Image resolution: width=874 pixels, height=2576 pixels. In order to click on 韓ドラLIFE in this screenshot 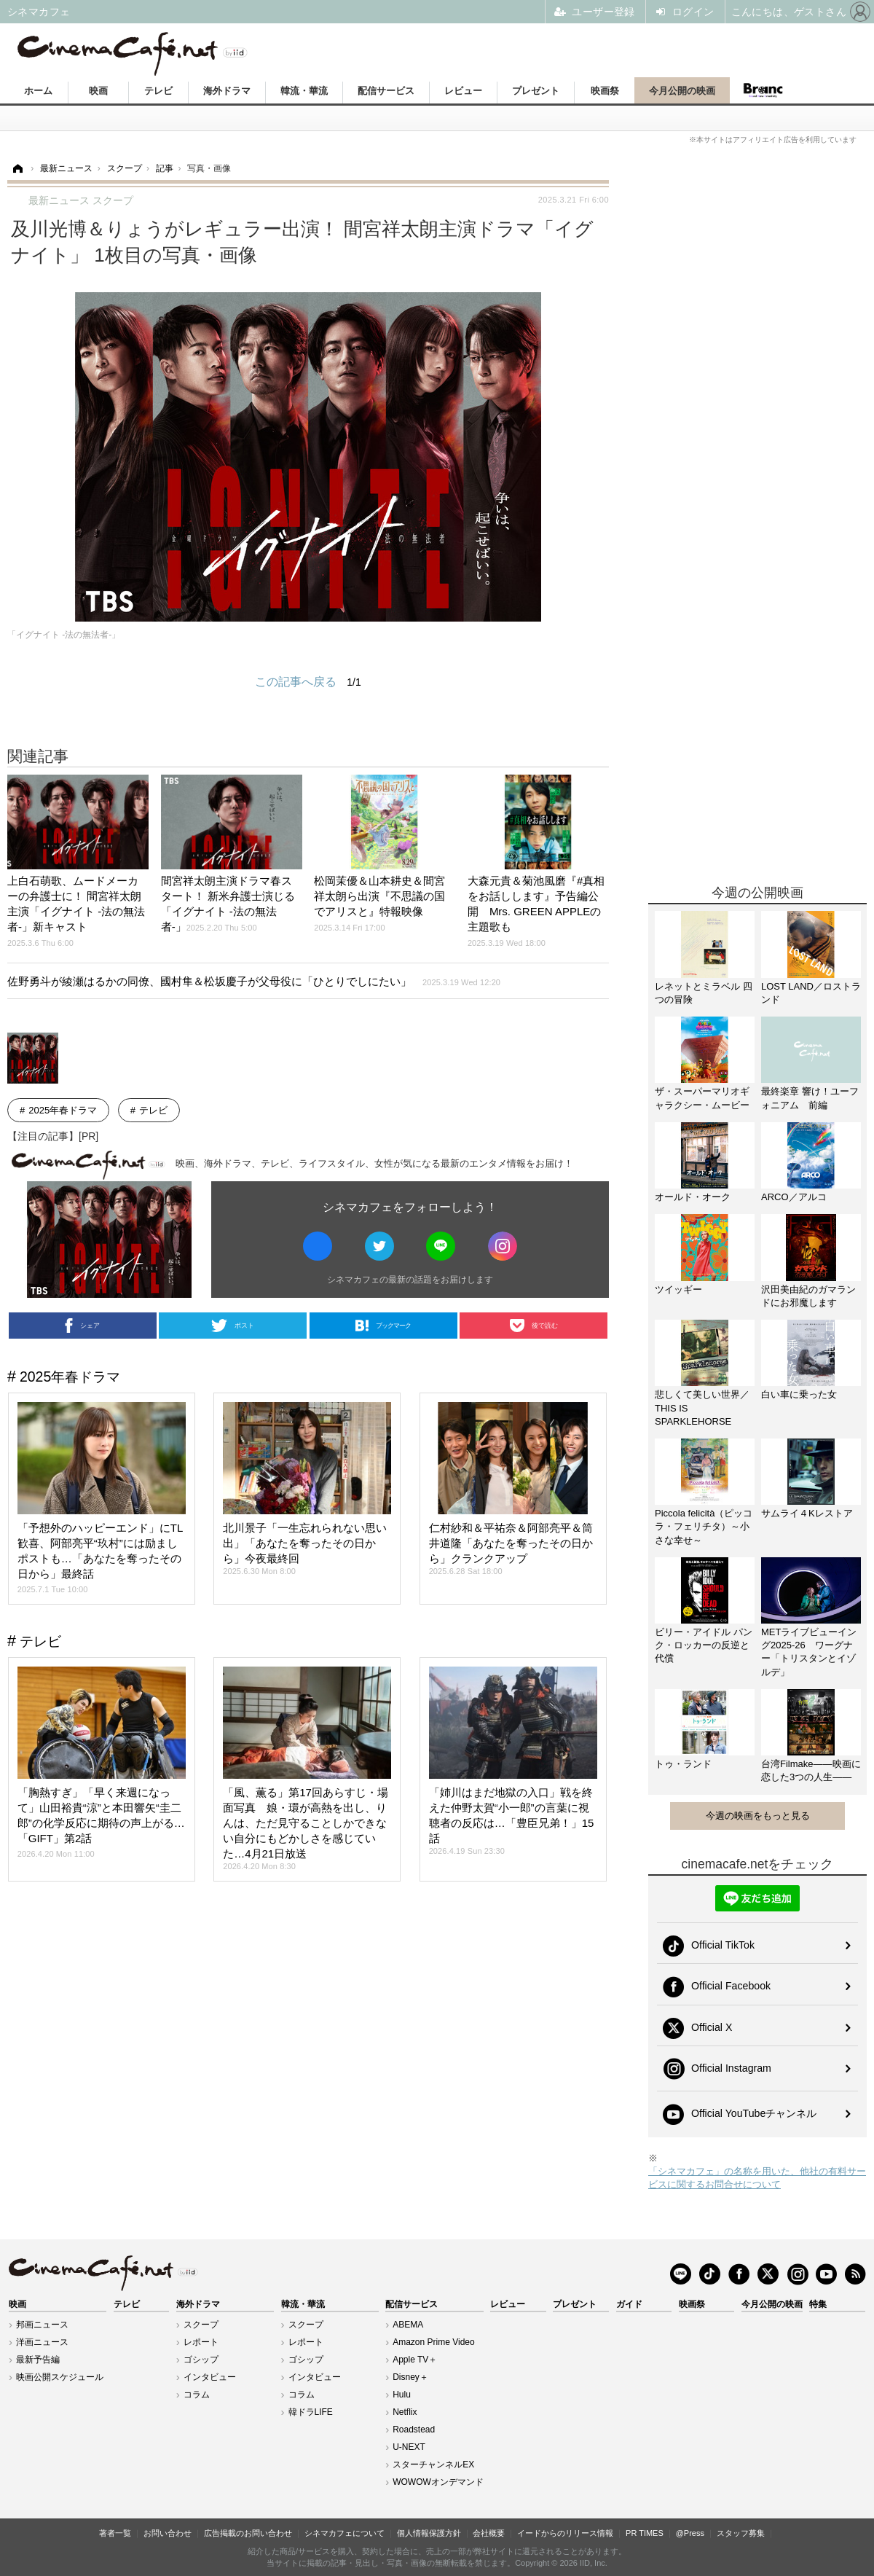, I will do `click(310, 2412)`.